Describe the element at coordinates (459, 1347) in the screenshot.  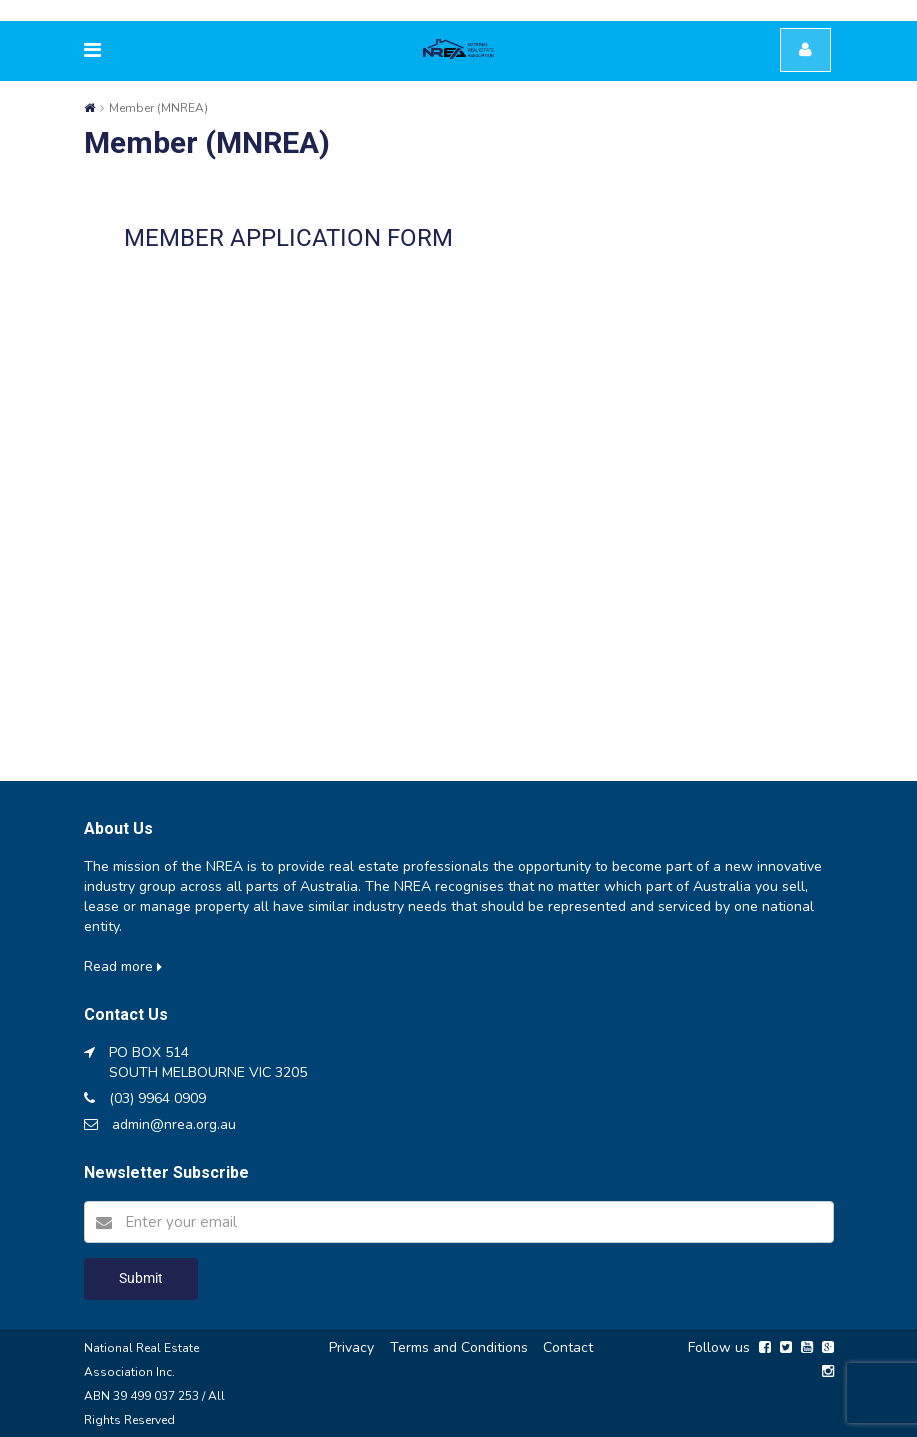
I see `Terms and Conditions` at that location.